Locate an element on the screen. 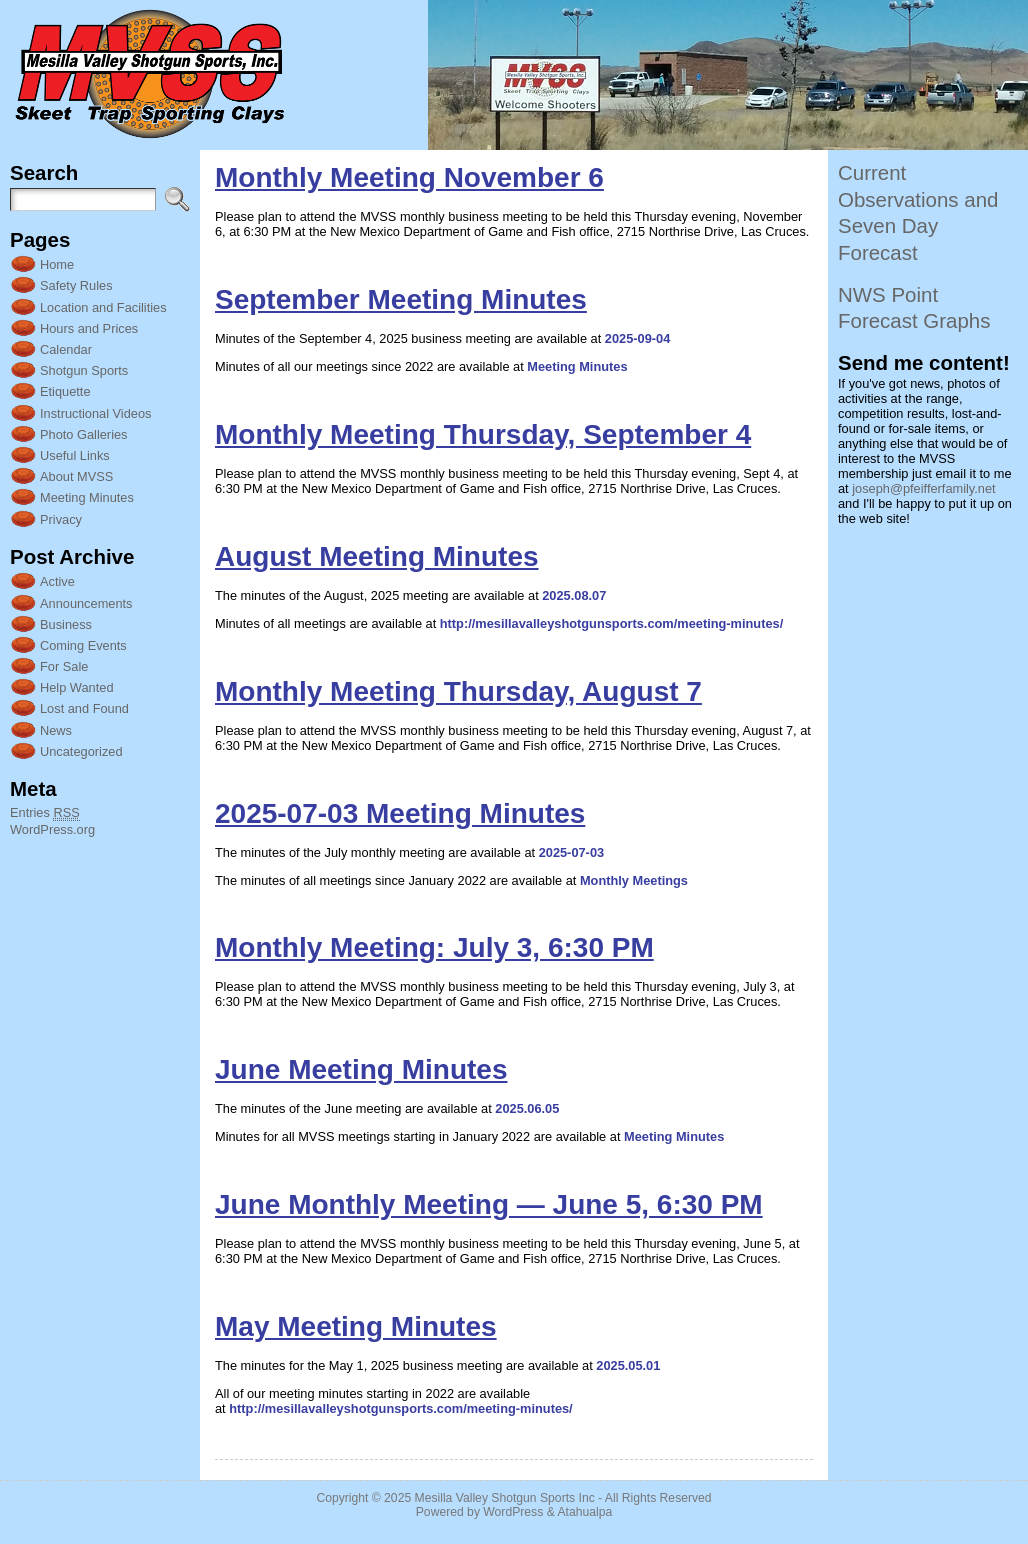 The height and width of the screenshot is (1544, 1028). Business is located at coordinates (66, 624).